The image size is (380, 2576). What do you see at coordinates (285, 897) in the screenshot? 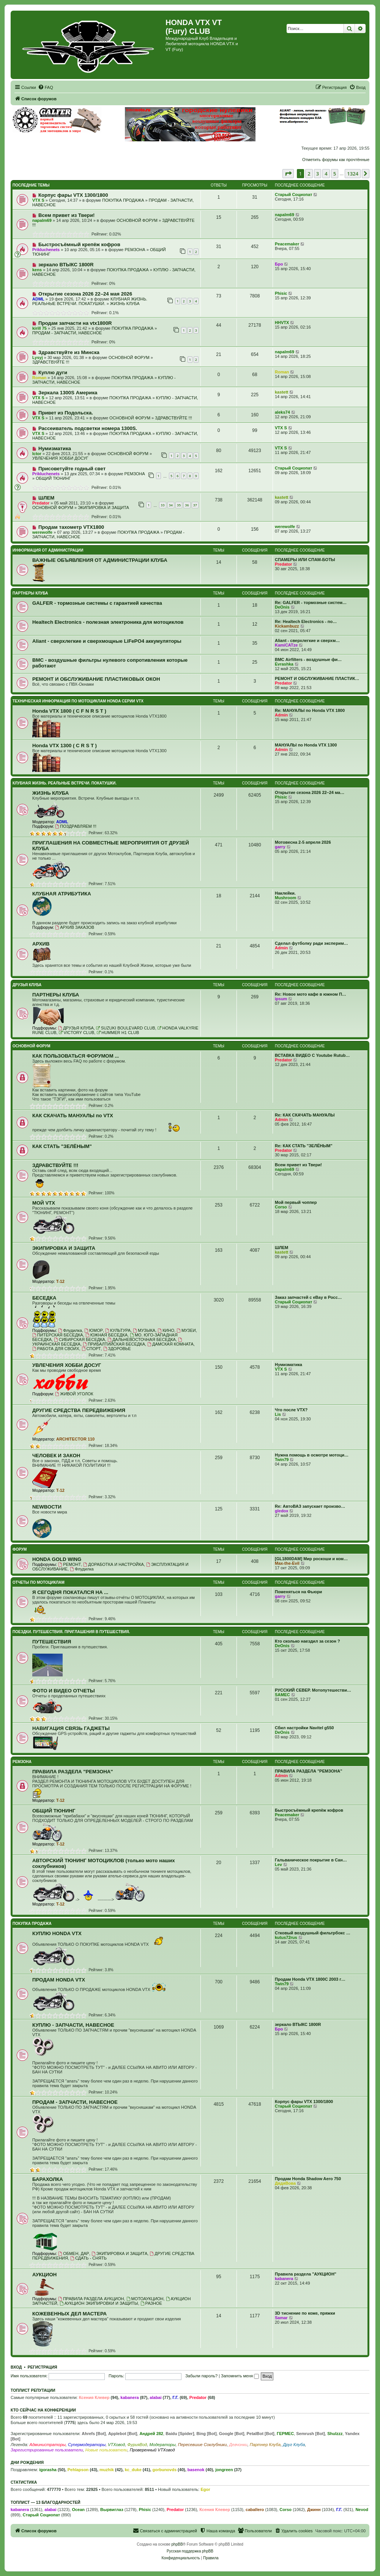
I see `Mushroom` at bounding box center [285, 897].